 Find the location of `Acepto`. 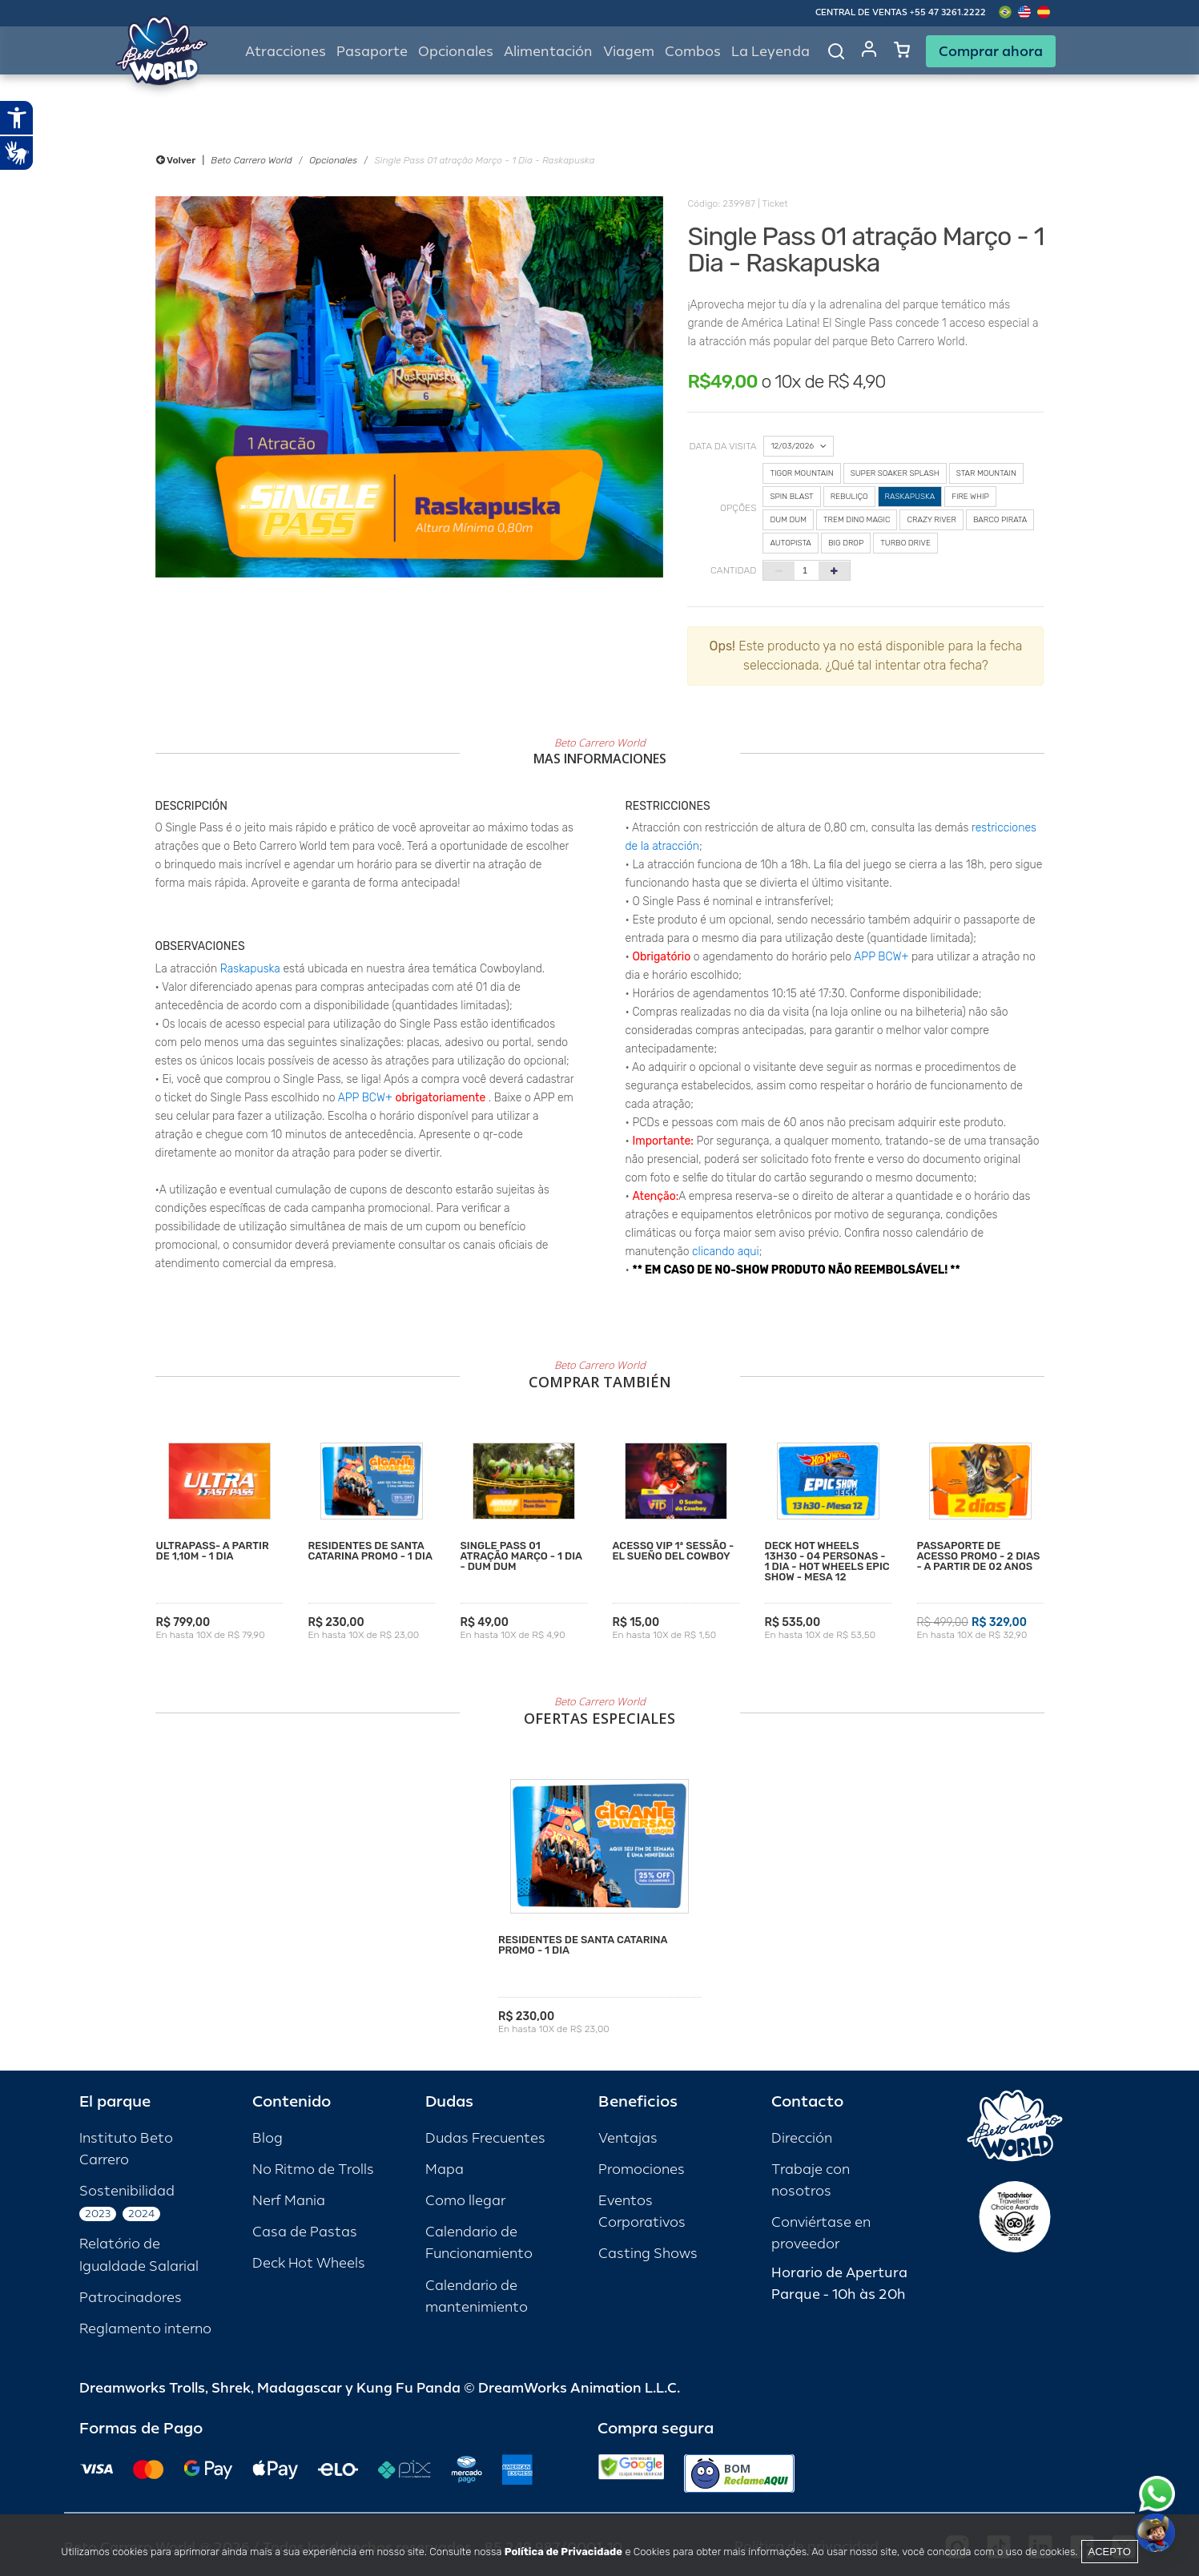

Acepto is located at coordinates (1109, 2552).